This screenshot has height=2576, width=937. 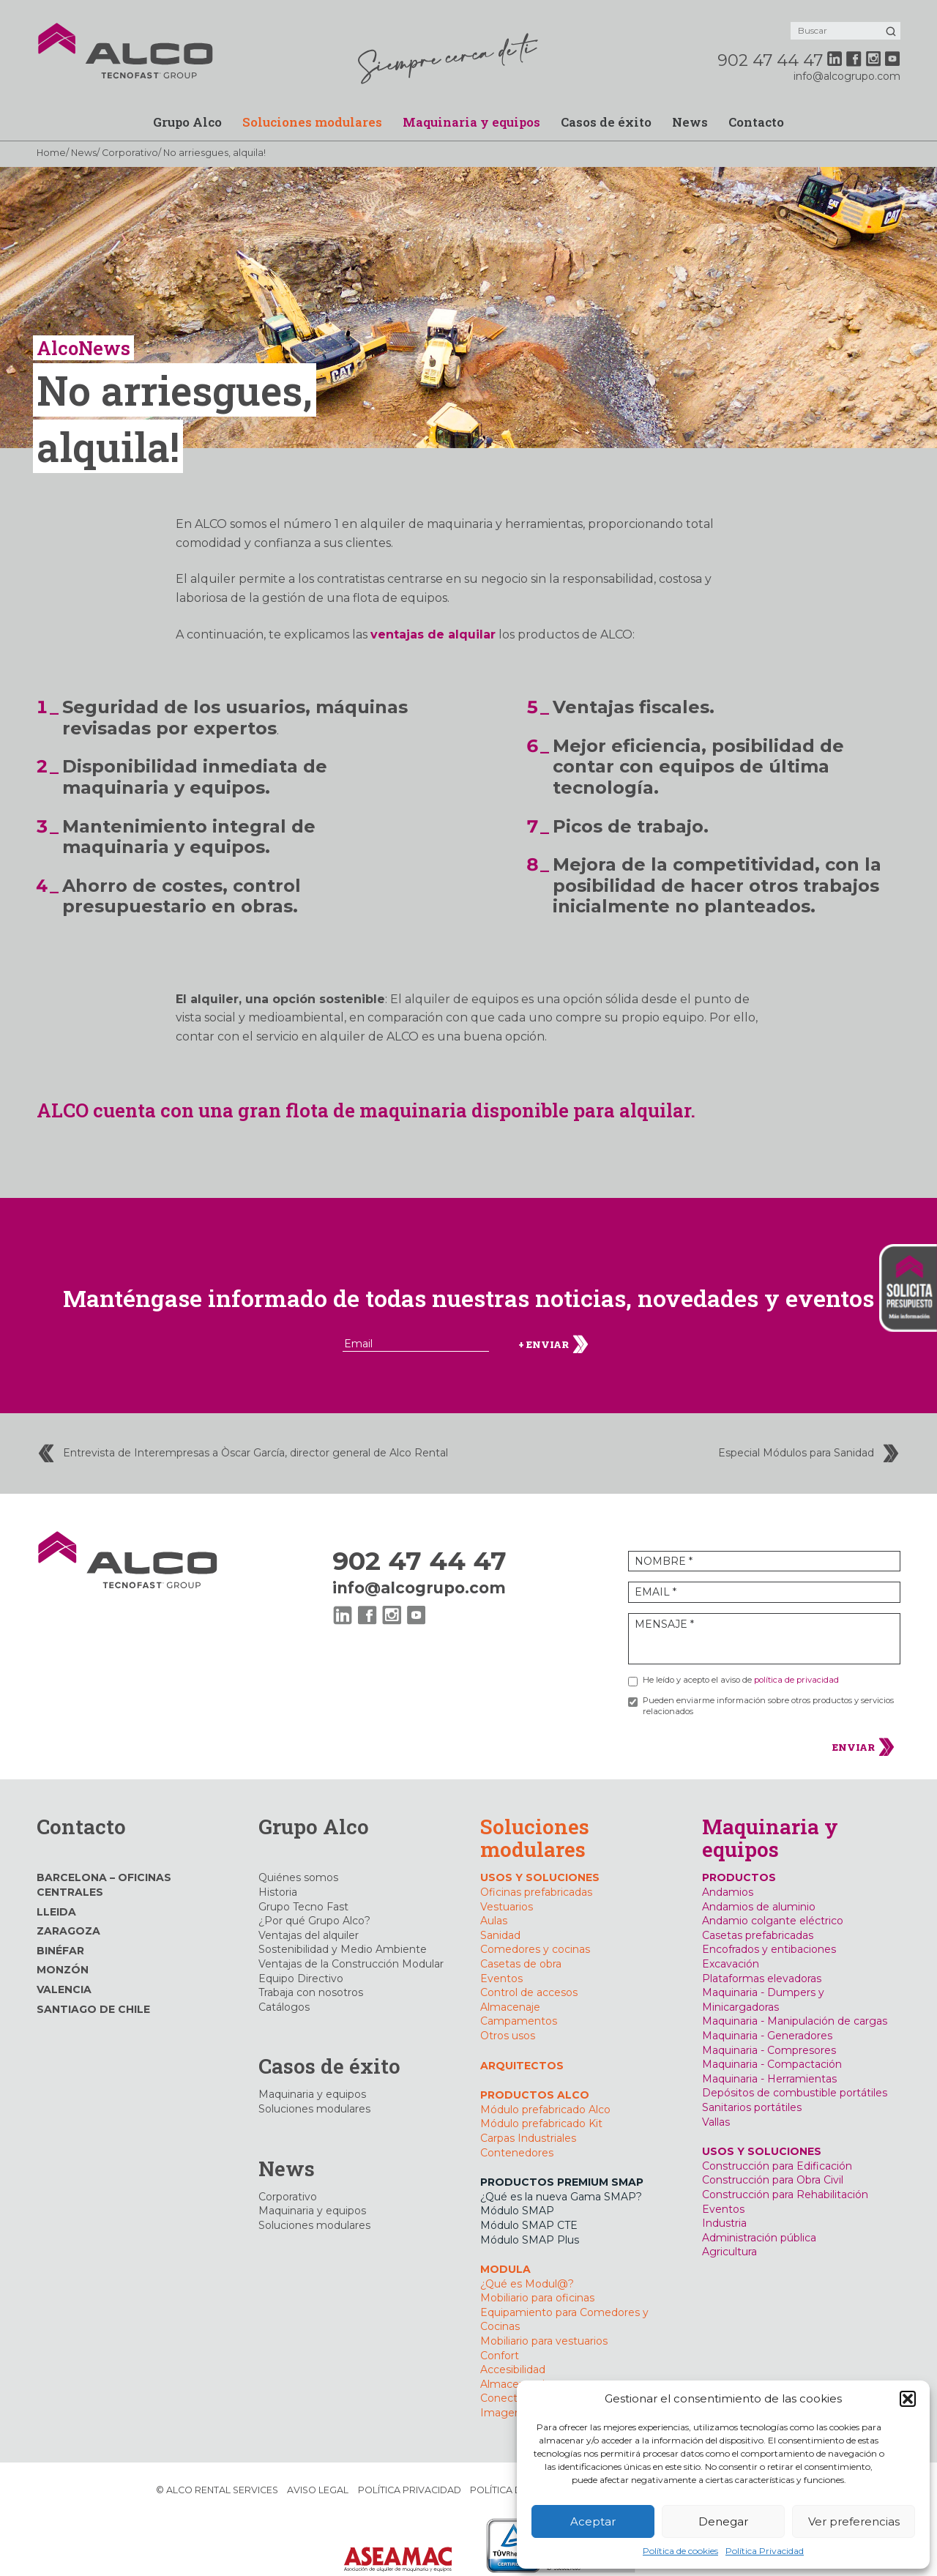 What do you see at coordinates (545, 2109) in the screenshot?
I see `Módulo prefabricado Alco` at bounding box center [545, 2109].